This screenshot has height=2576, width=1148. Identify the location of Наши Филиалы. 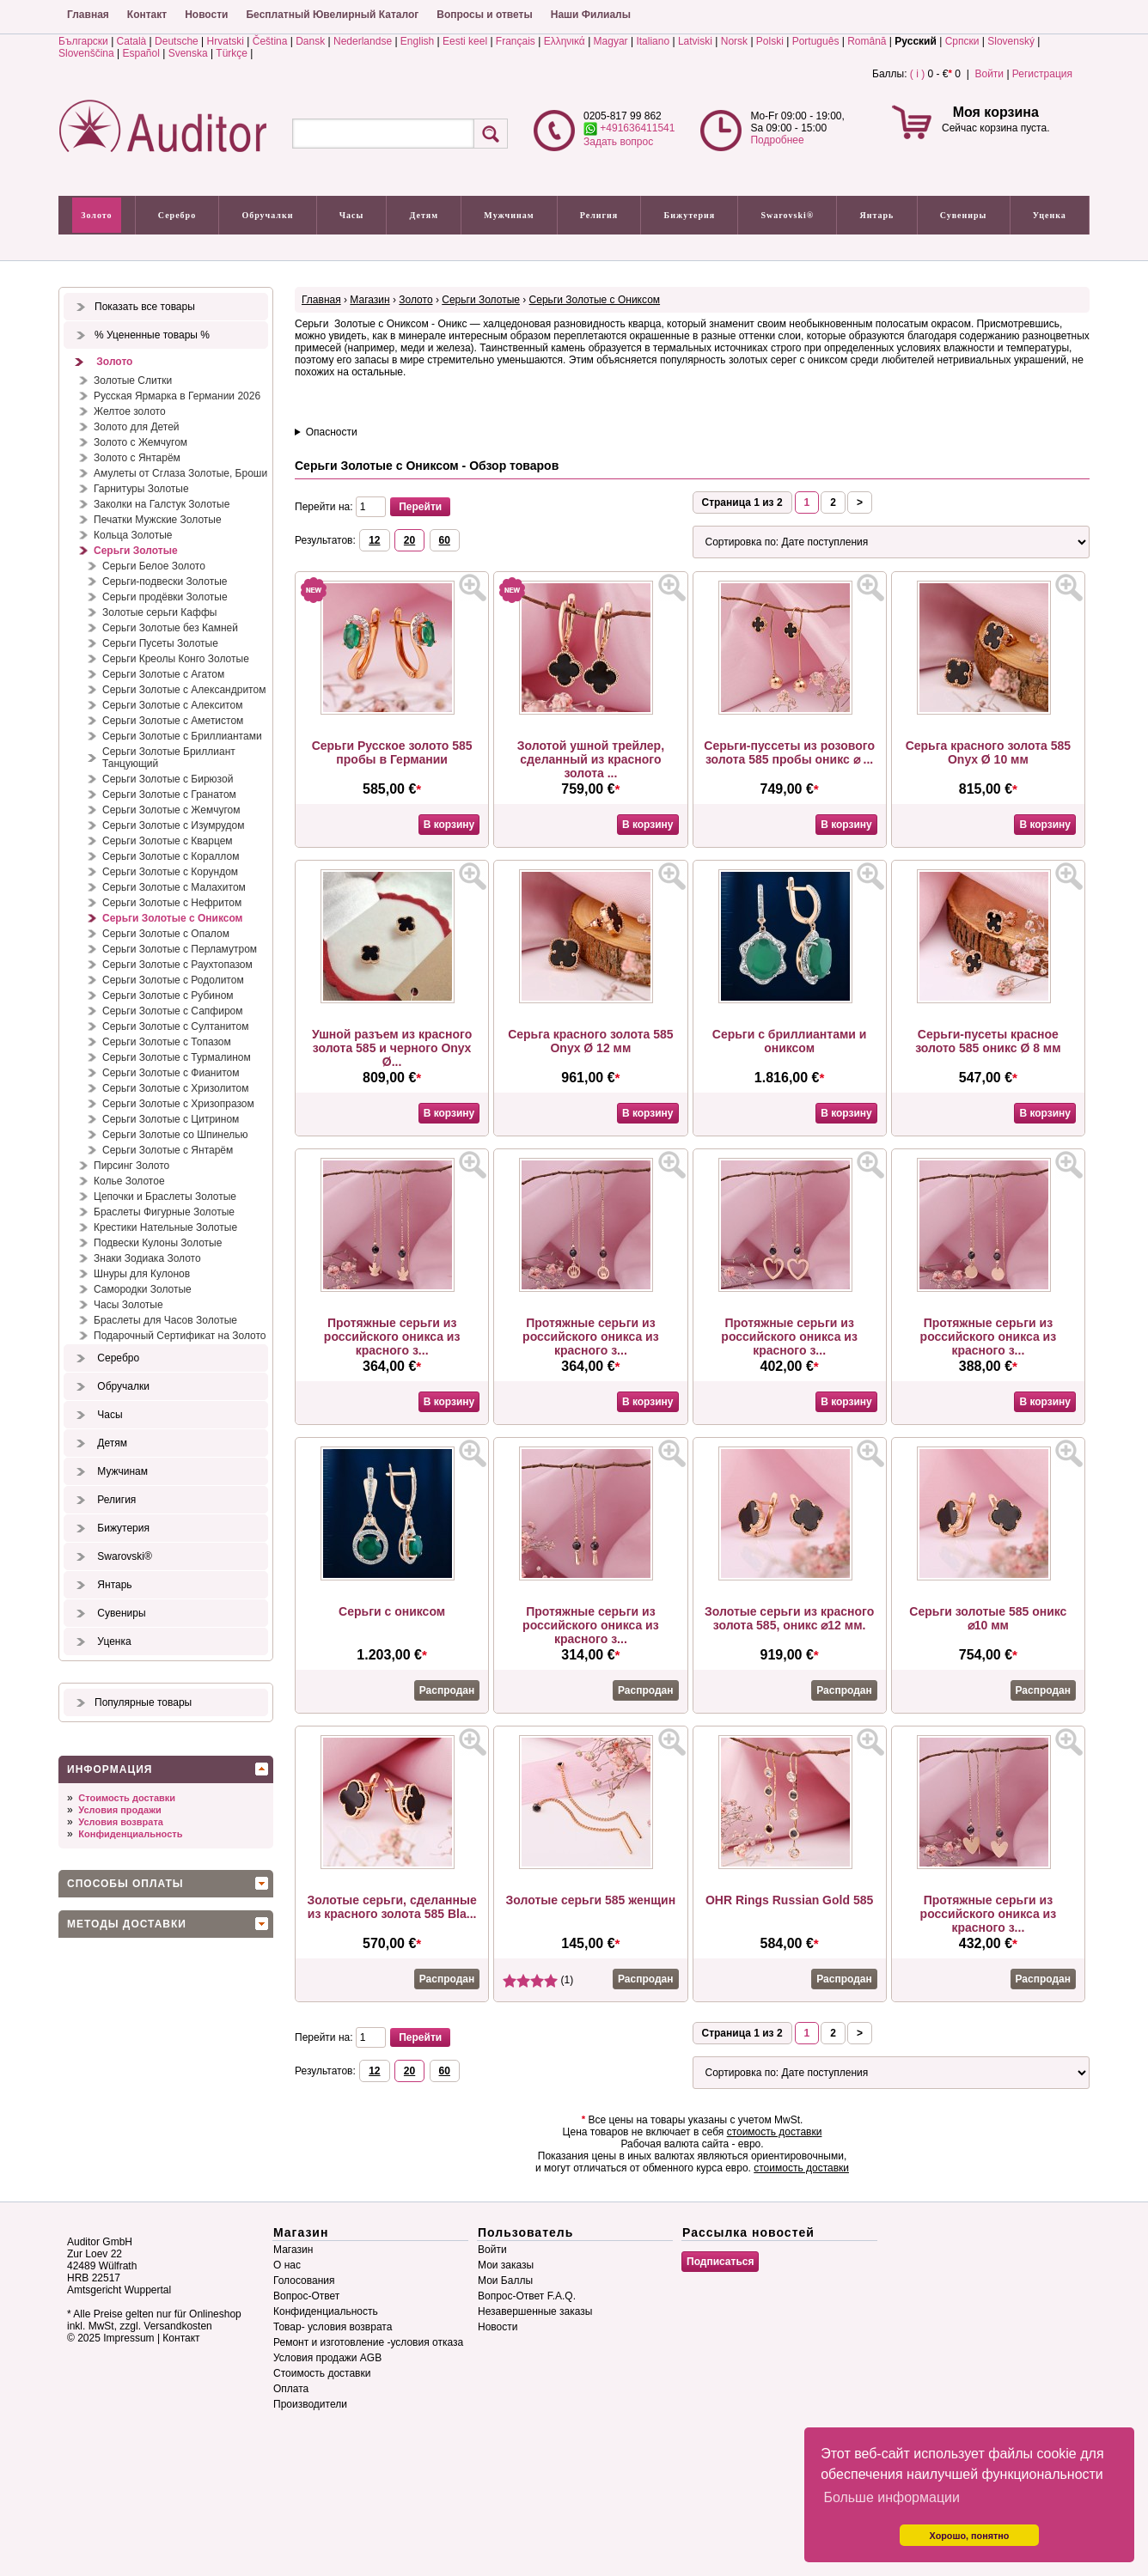
(591, 15).